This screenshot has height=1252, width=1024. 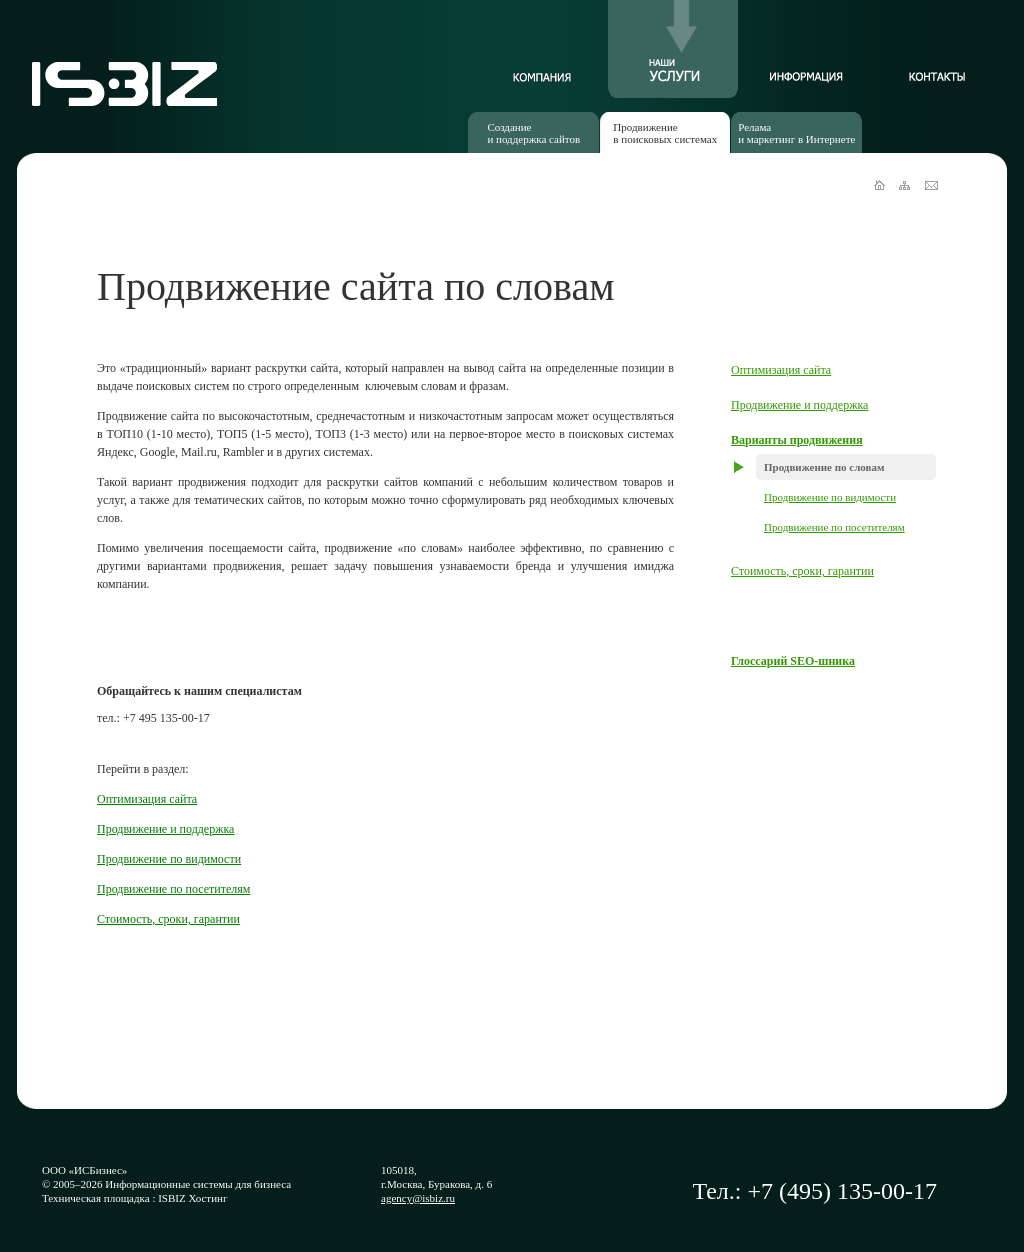 What do you see at coordinates (665, 133) in the screenshot?
I see `Продвижениев поисковых системах` at bounding box center [665, 133].